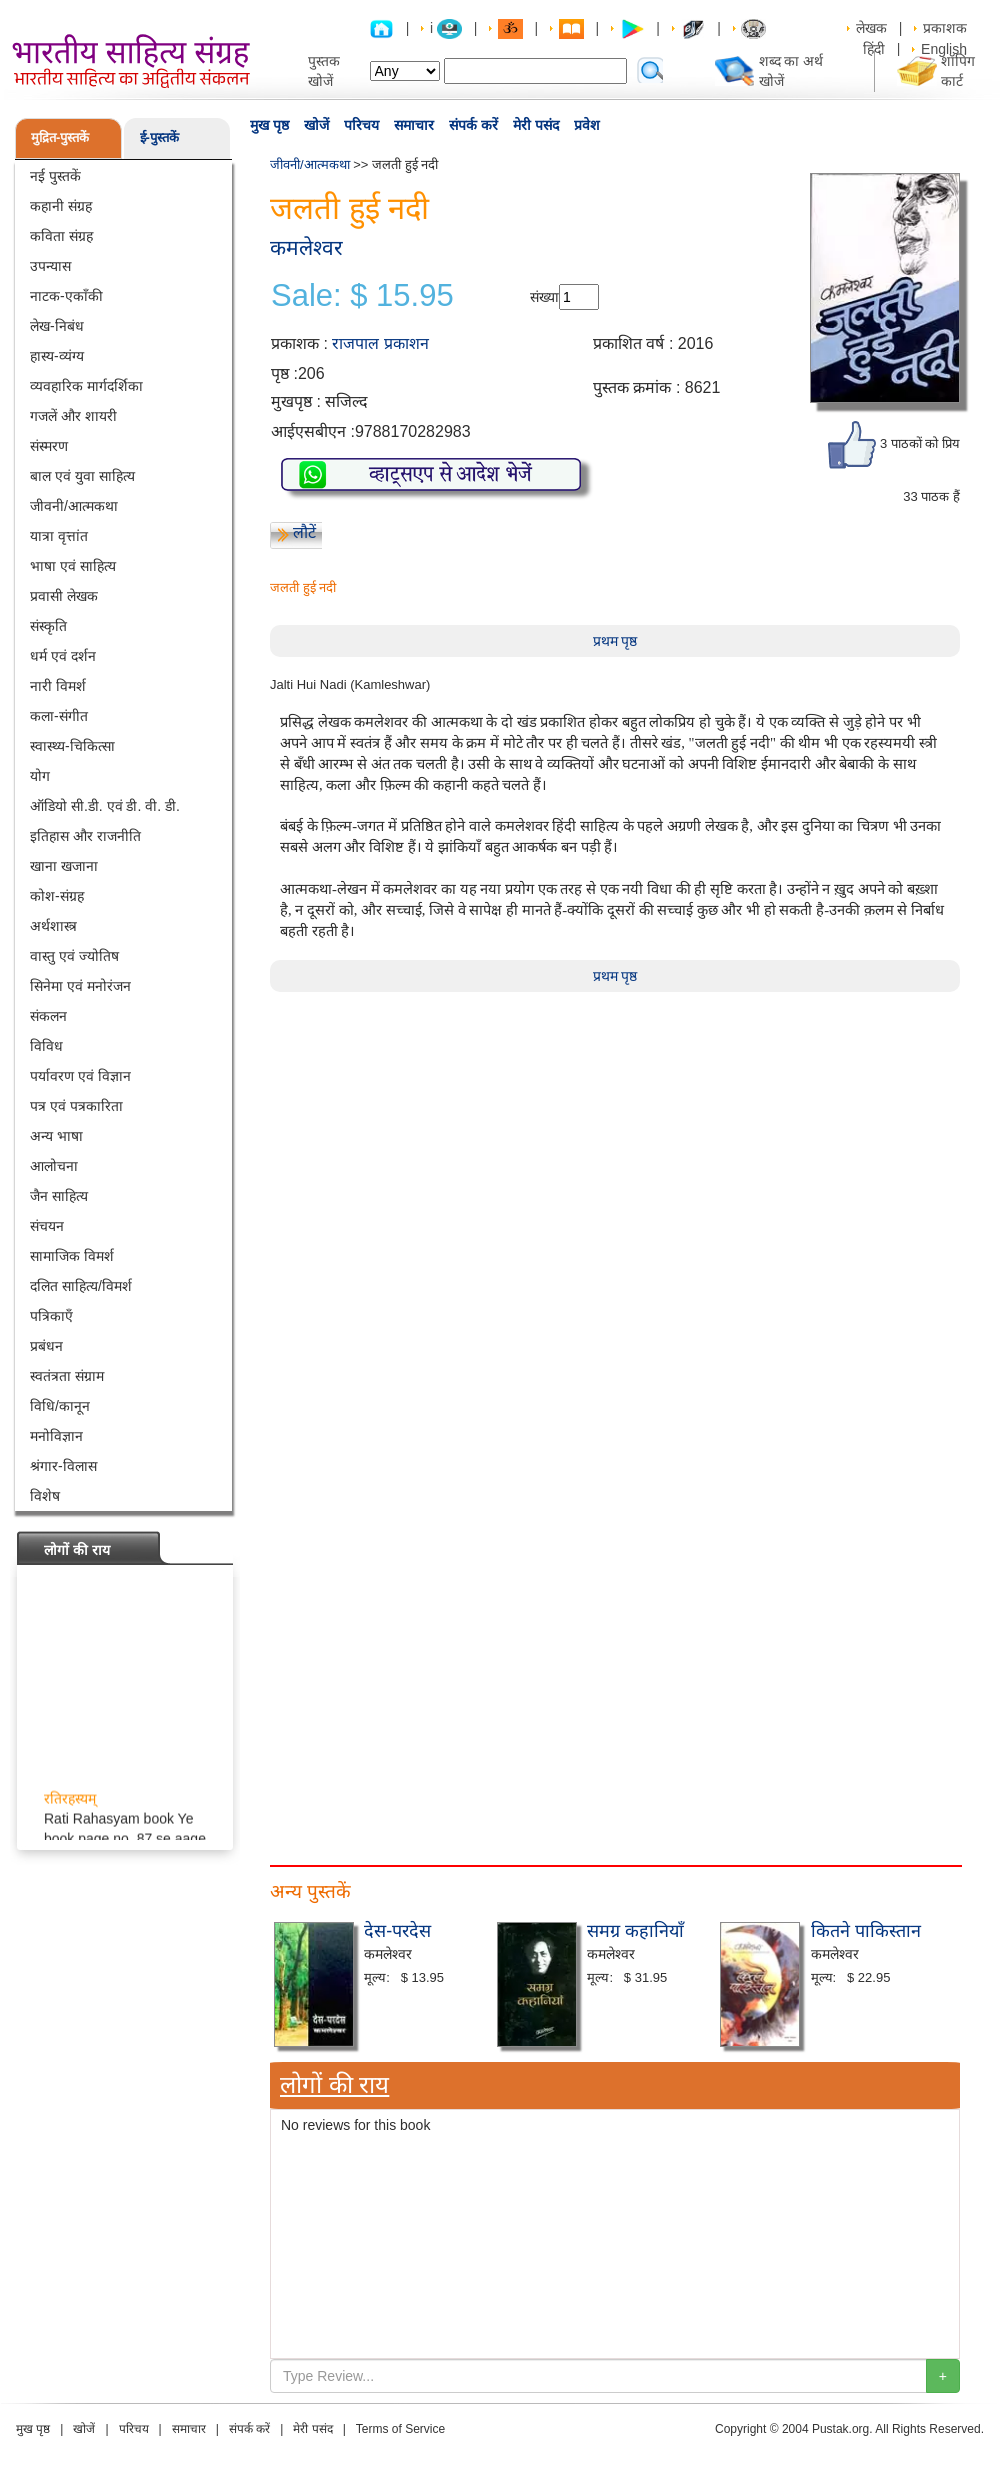  I want to click on प्रबंधन, so click(46, 1346).